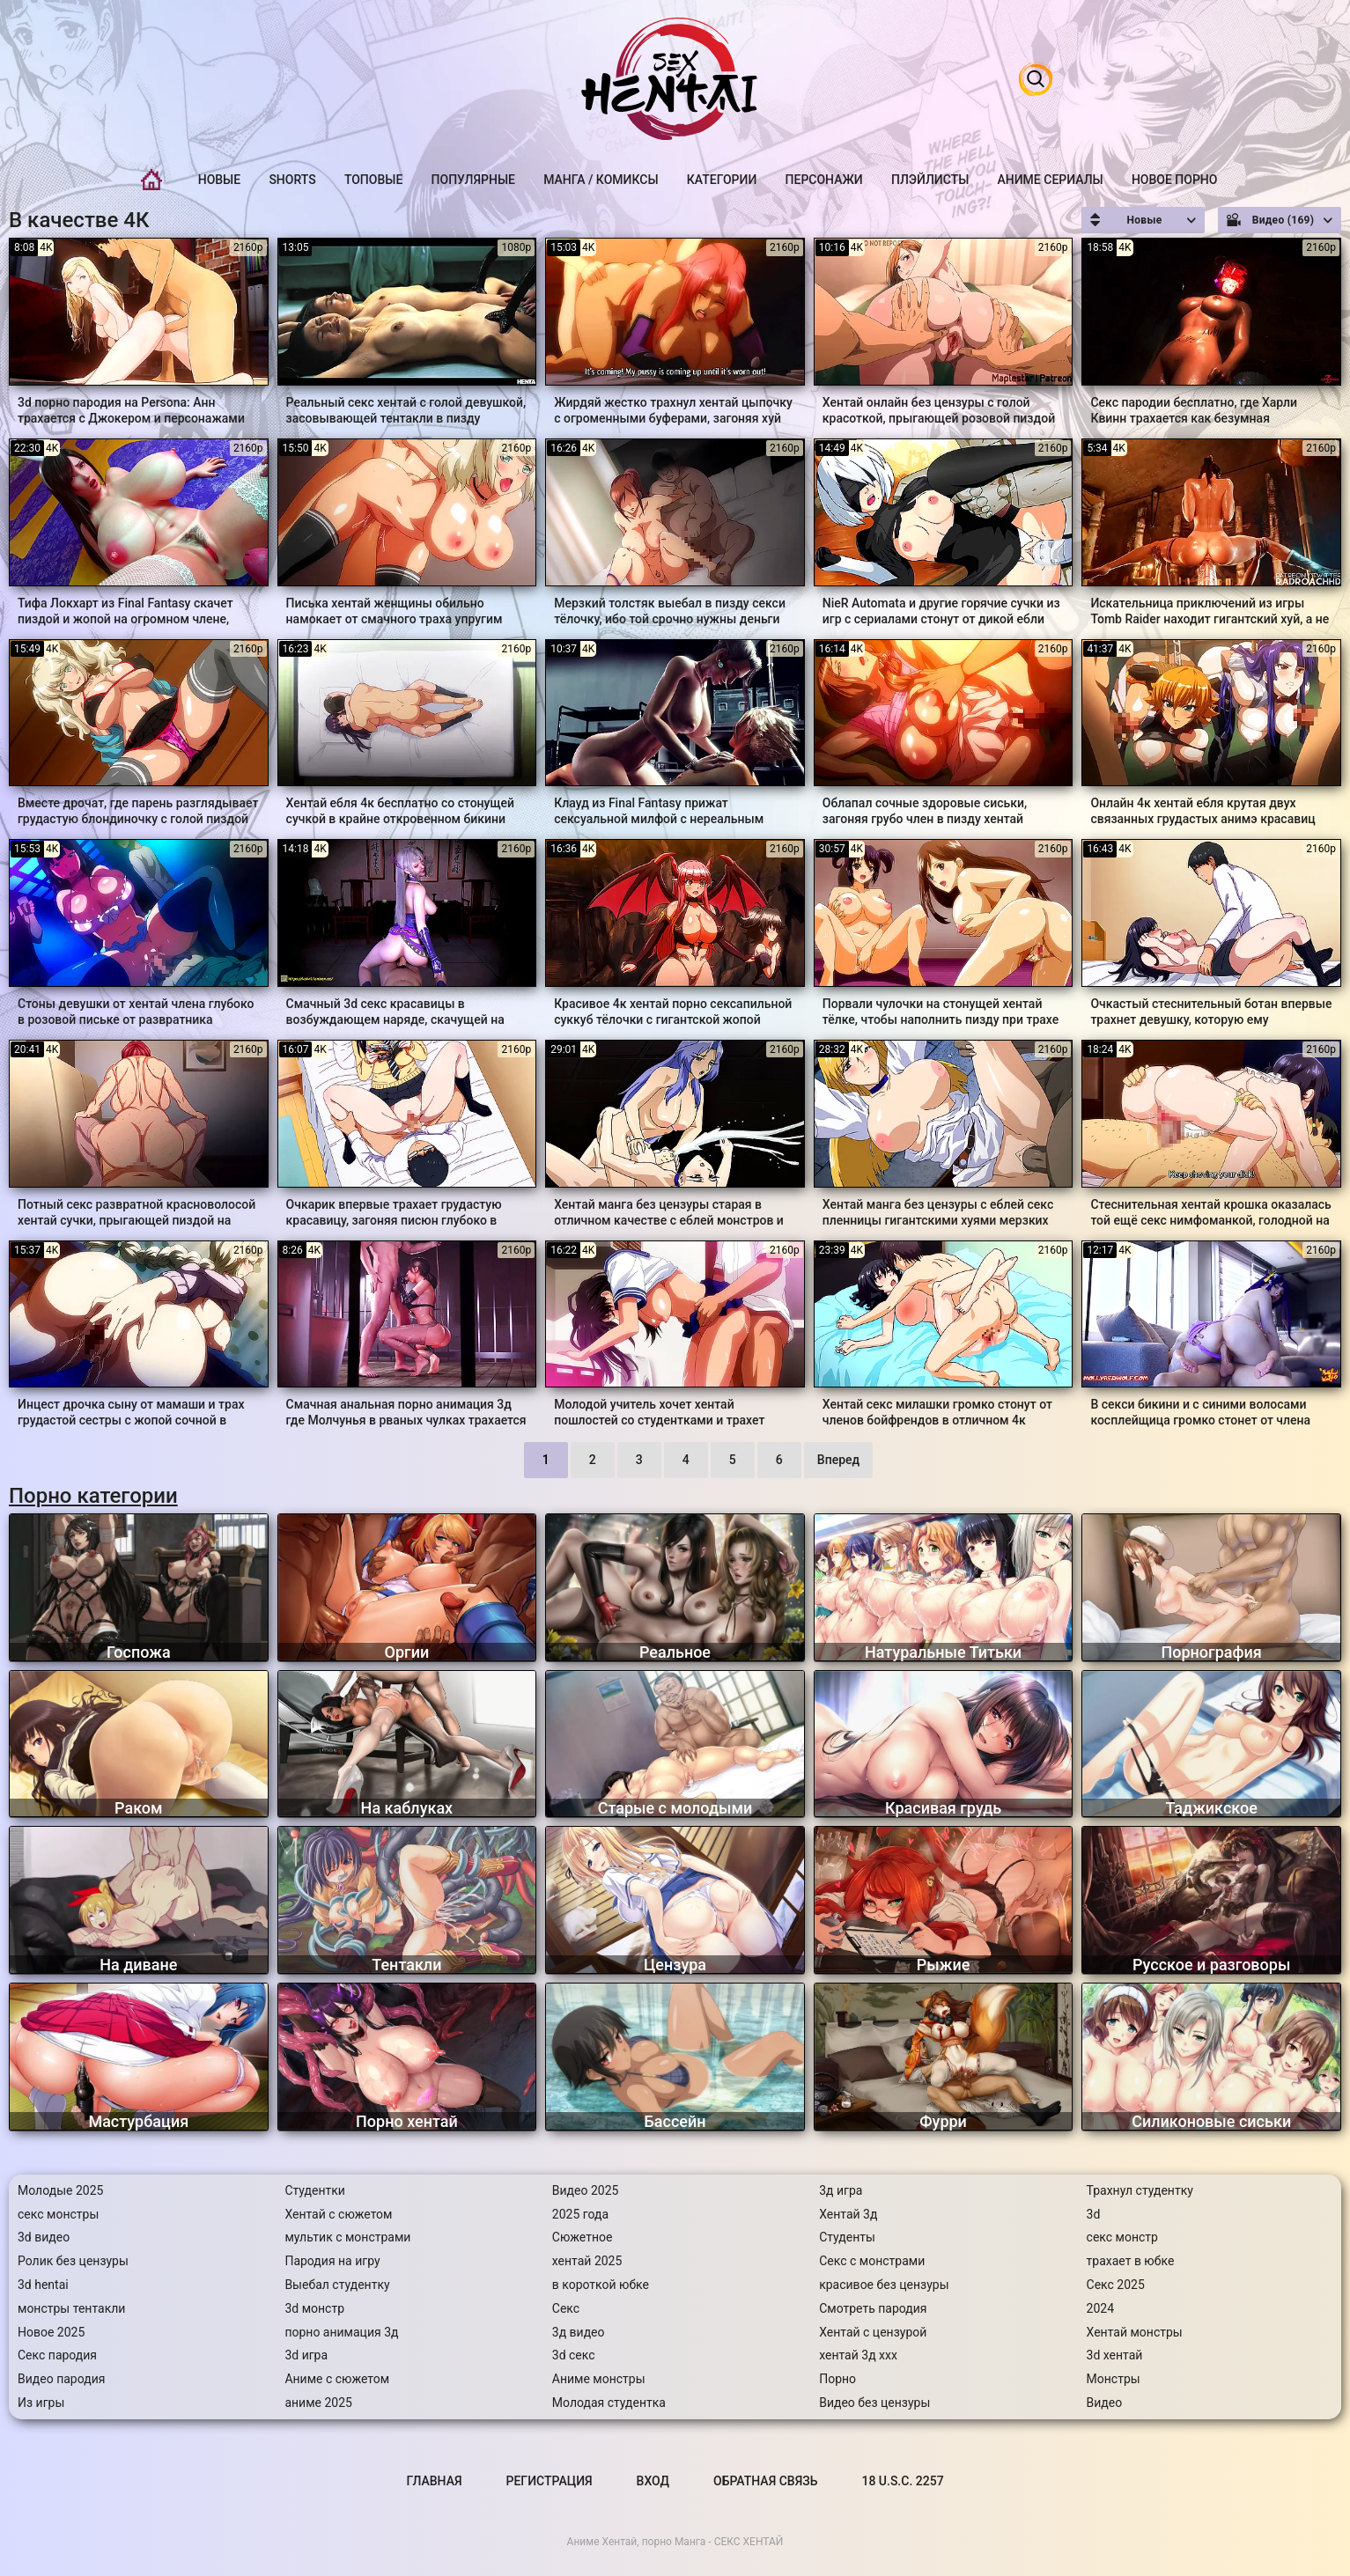 This screenshot has height=2576, width=1350. What do you see at coordinates (600, 180) in the screenshot?
I see `Манга / Комиксы` at bounding box center [600, 180].